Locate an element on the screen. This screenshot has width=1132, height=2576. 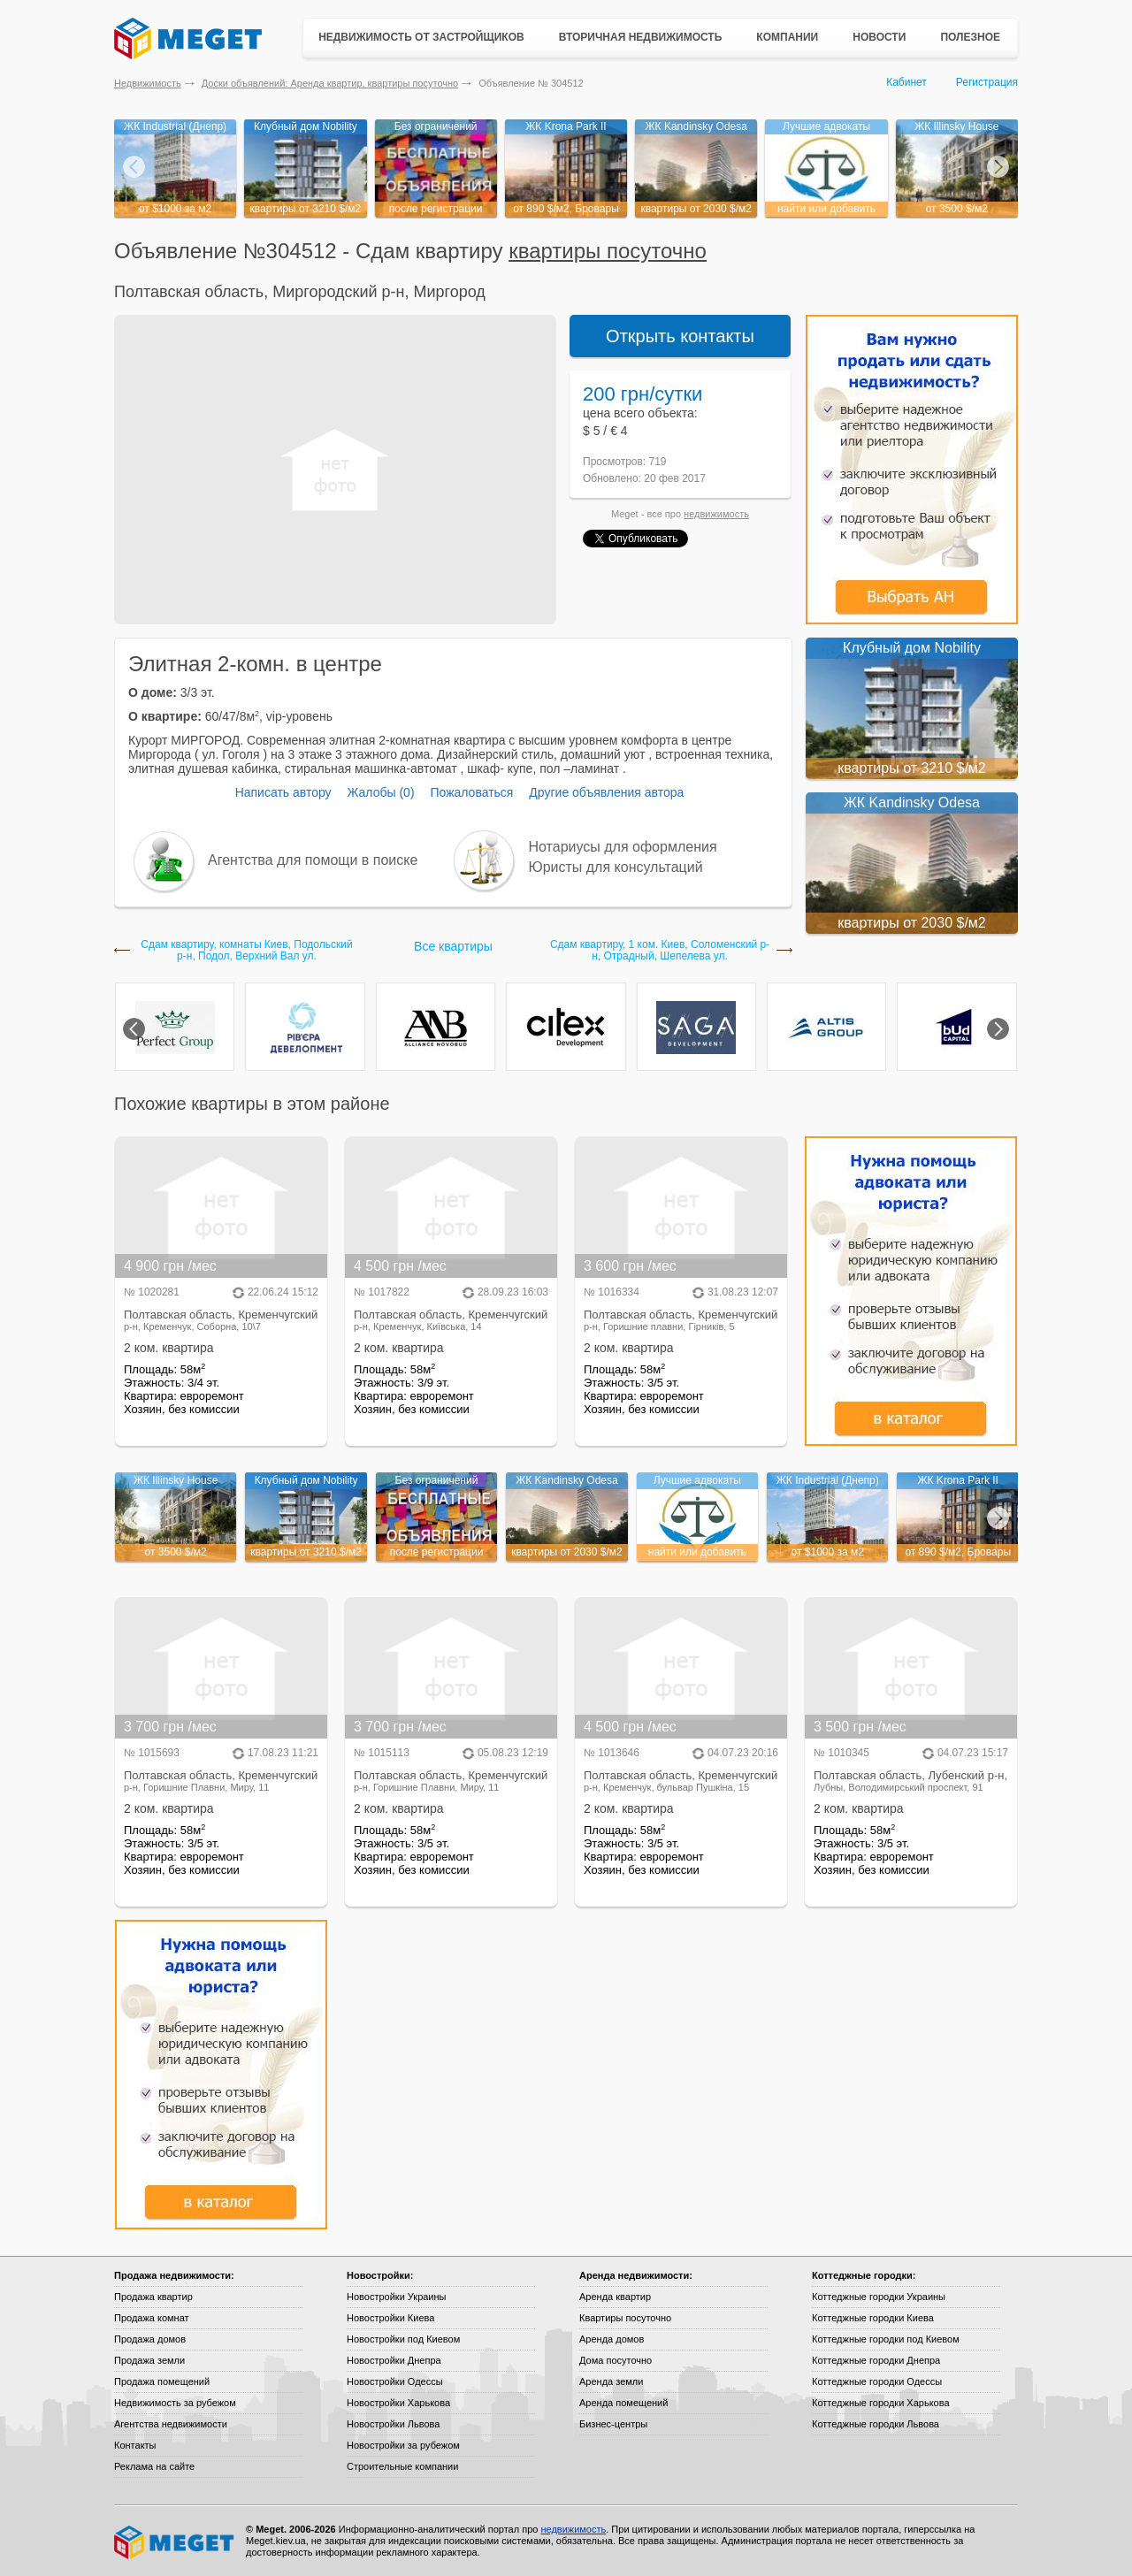
Коттеджные городки Днепра is located at coordinates (876, 2360).